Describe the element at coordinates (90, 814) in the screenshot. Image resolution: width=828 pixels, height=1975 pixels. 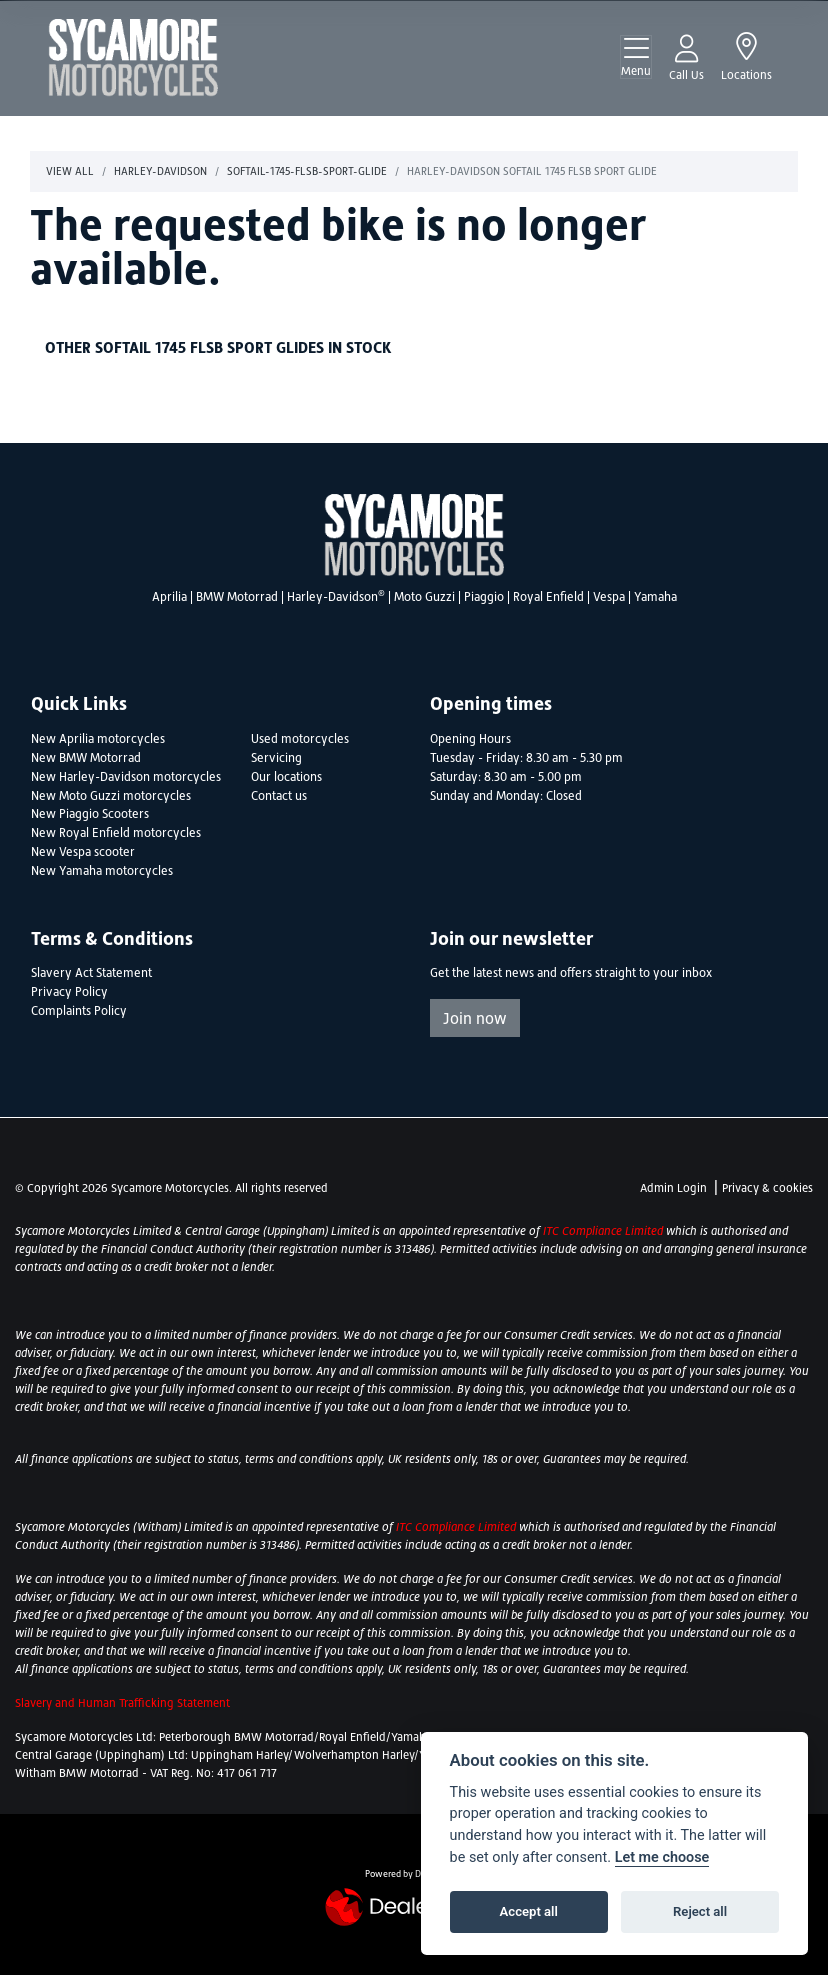
I see `New Piaggio Scooters` at that location.